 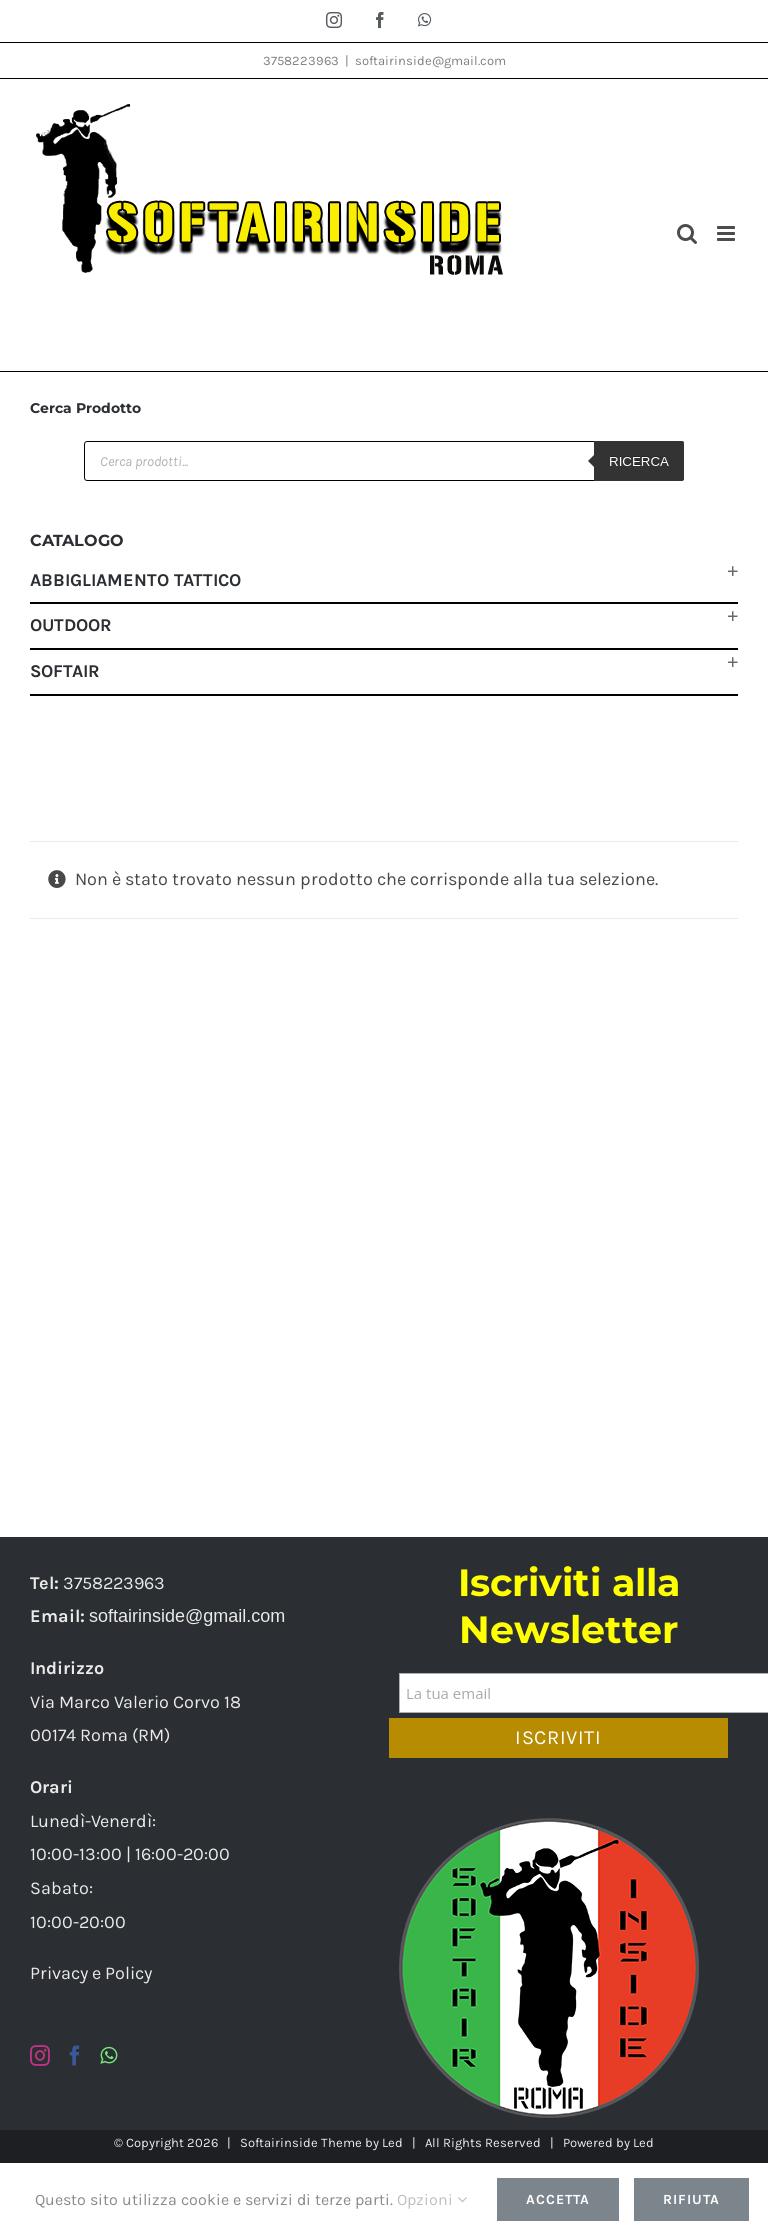 What do you see at coordinates (65, 671) in the screenshot?
I see `Softair` at bounding box center [65, 671].